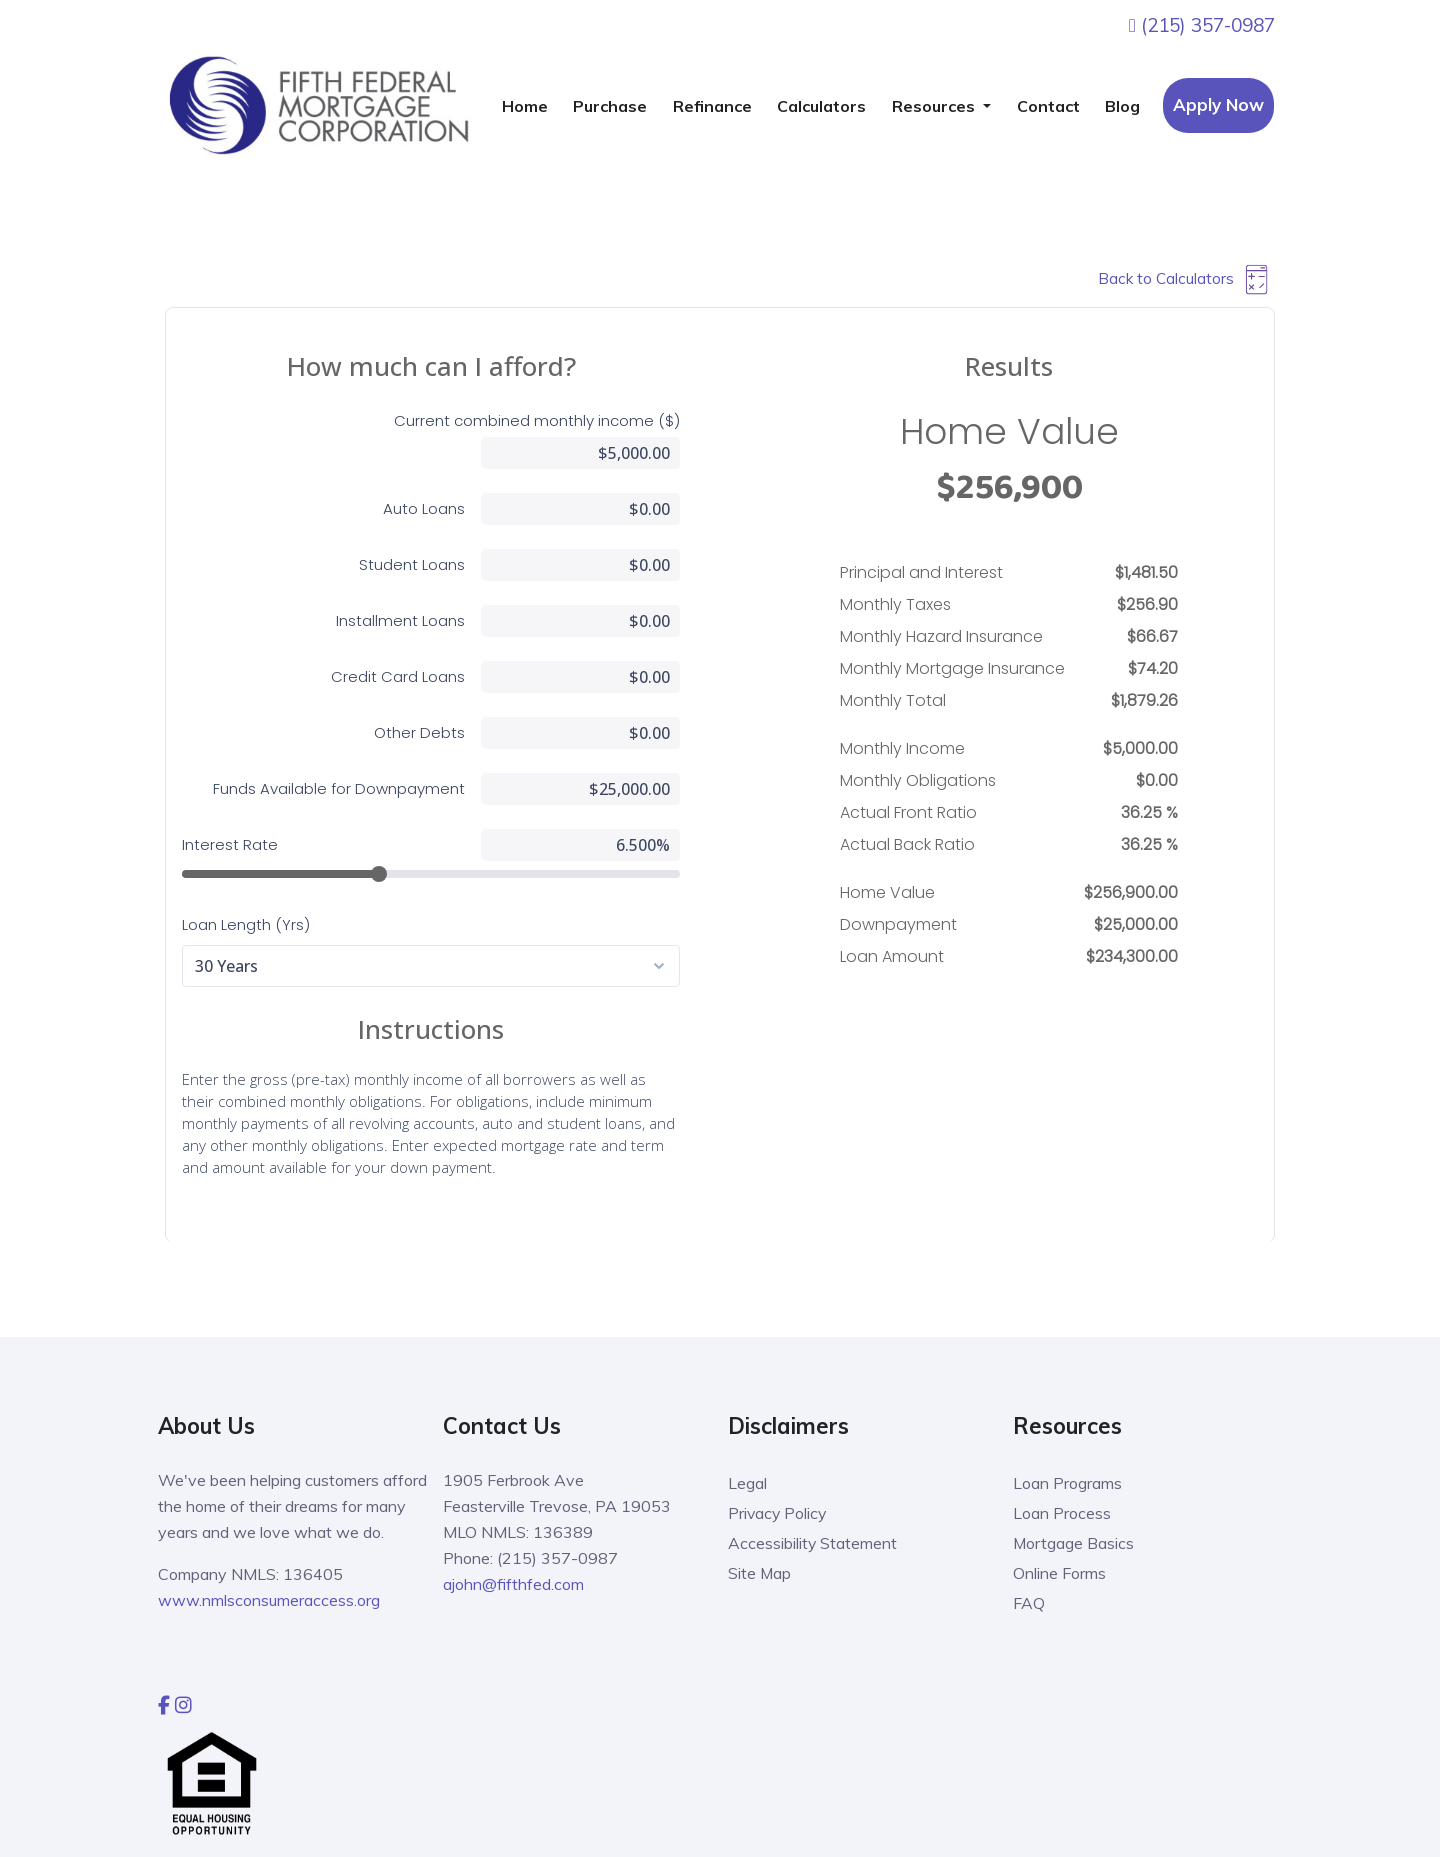 This screenshot has height=1857, width=1440. What do you see at coordinates (1122, 106) in the screenshot?
I see `Blog` at bounding box center [1122, 106].